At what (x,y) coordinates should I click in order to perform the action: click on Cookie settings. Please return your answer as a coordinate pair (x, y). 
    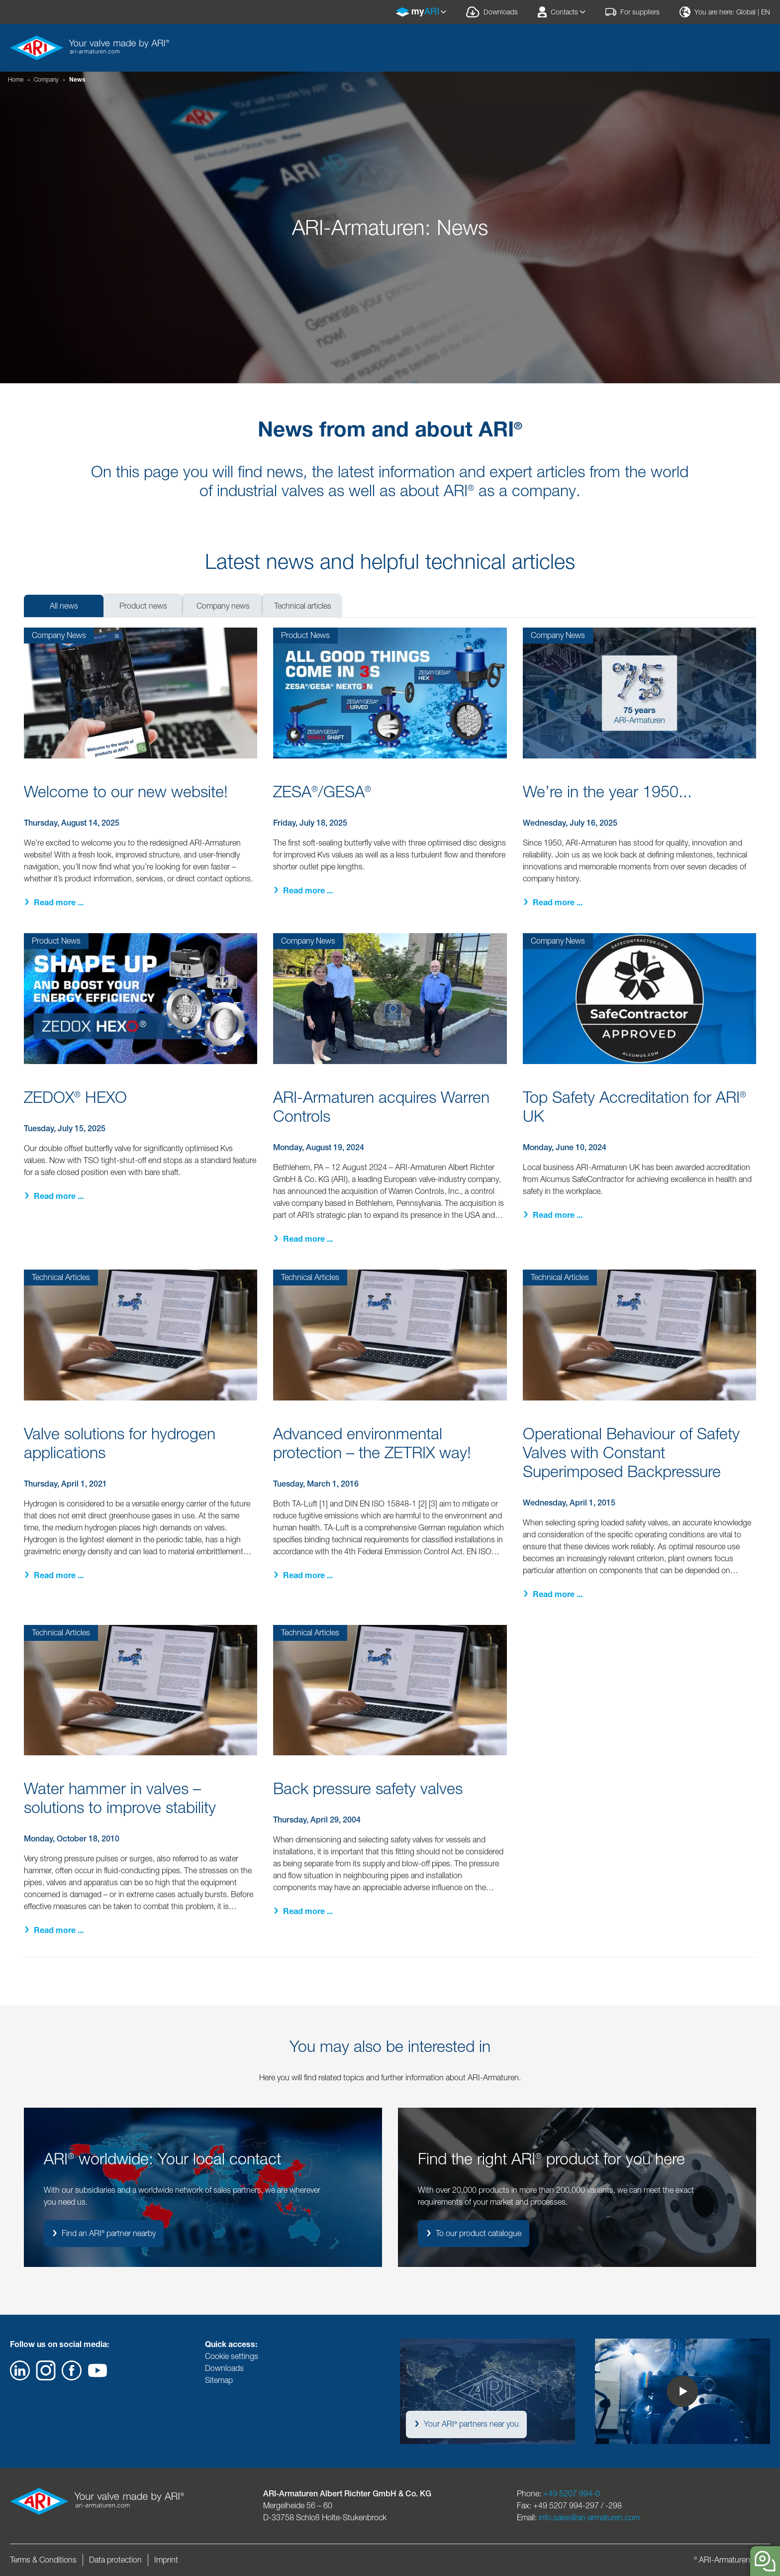
    Looking at the image, I should click on (231, 2356).